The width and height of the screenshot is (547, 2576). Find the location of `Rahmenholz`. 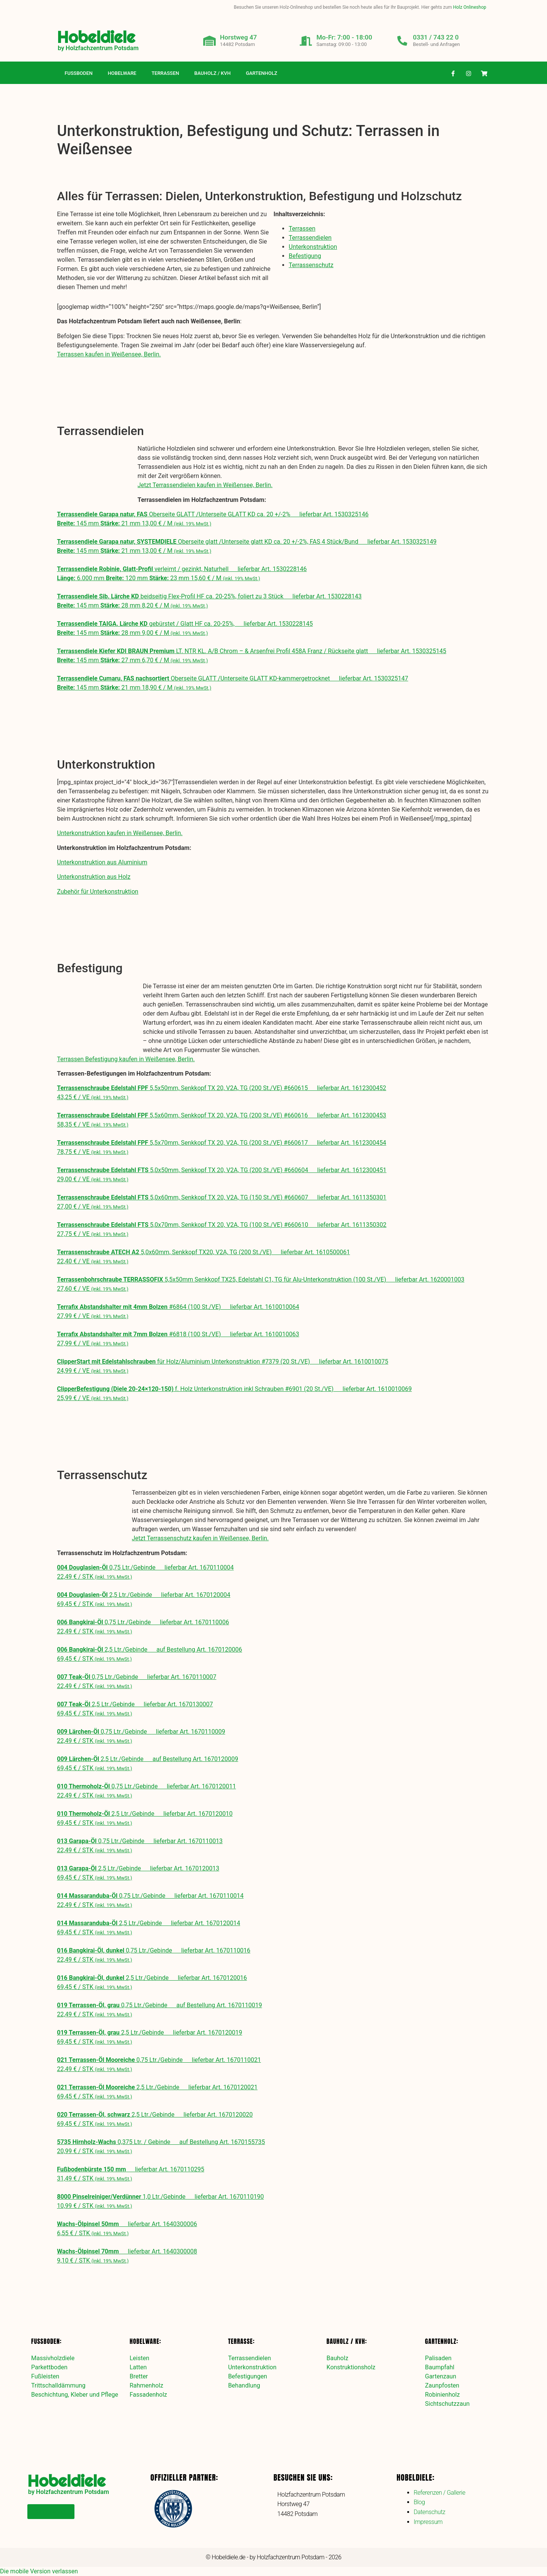

Rahmenholz is located at coordinates (146, 2385).